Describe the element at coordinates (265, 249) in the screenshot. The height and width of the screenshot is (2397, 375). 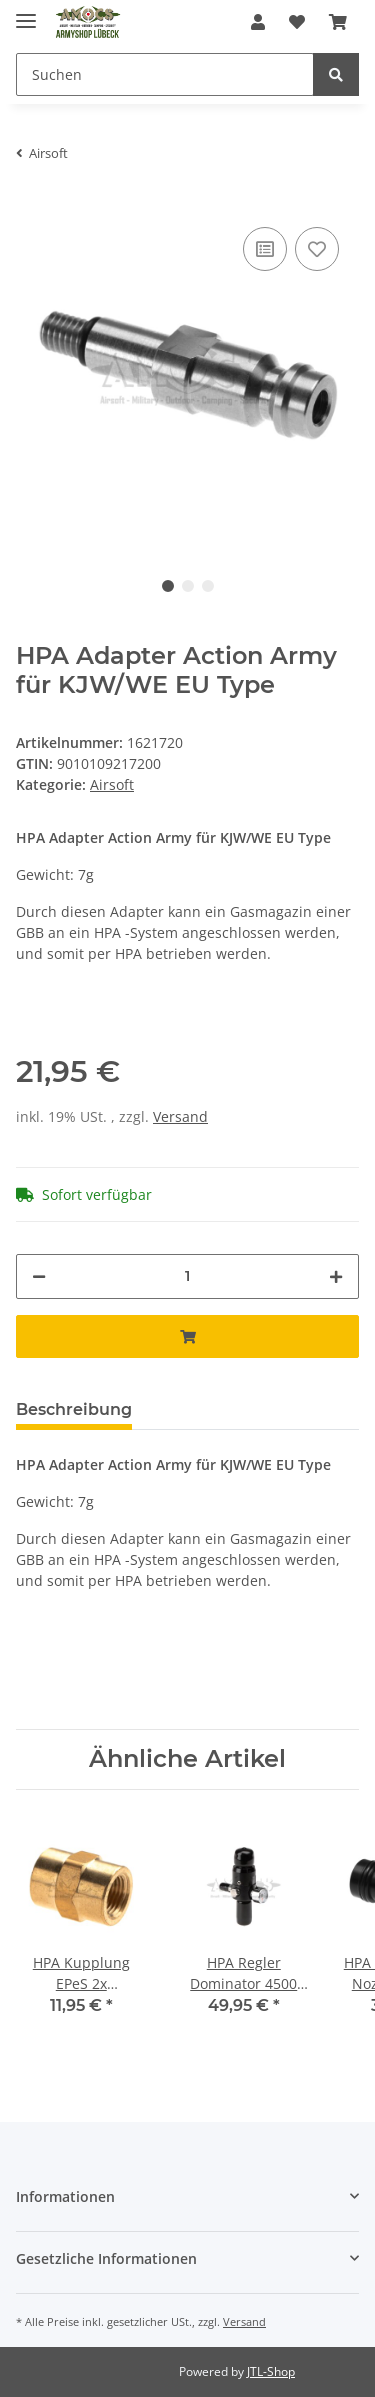
I see `[Auf die Vergleichsliste]` at that location.